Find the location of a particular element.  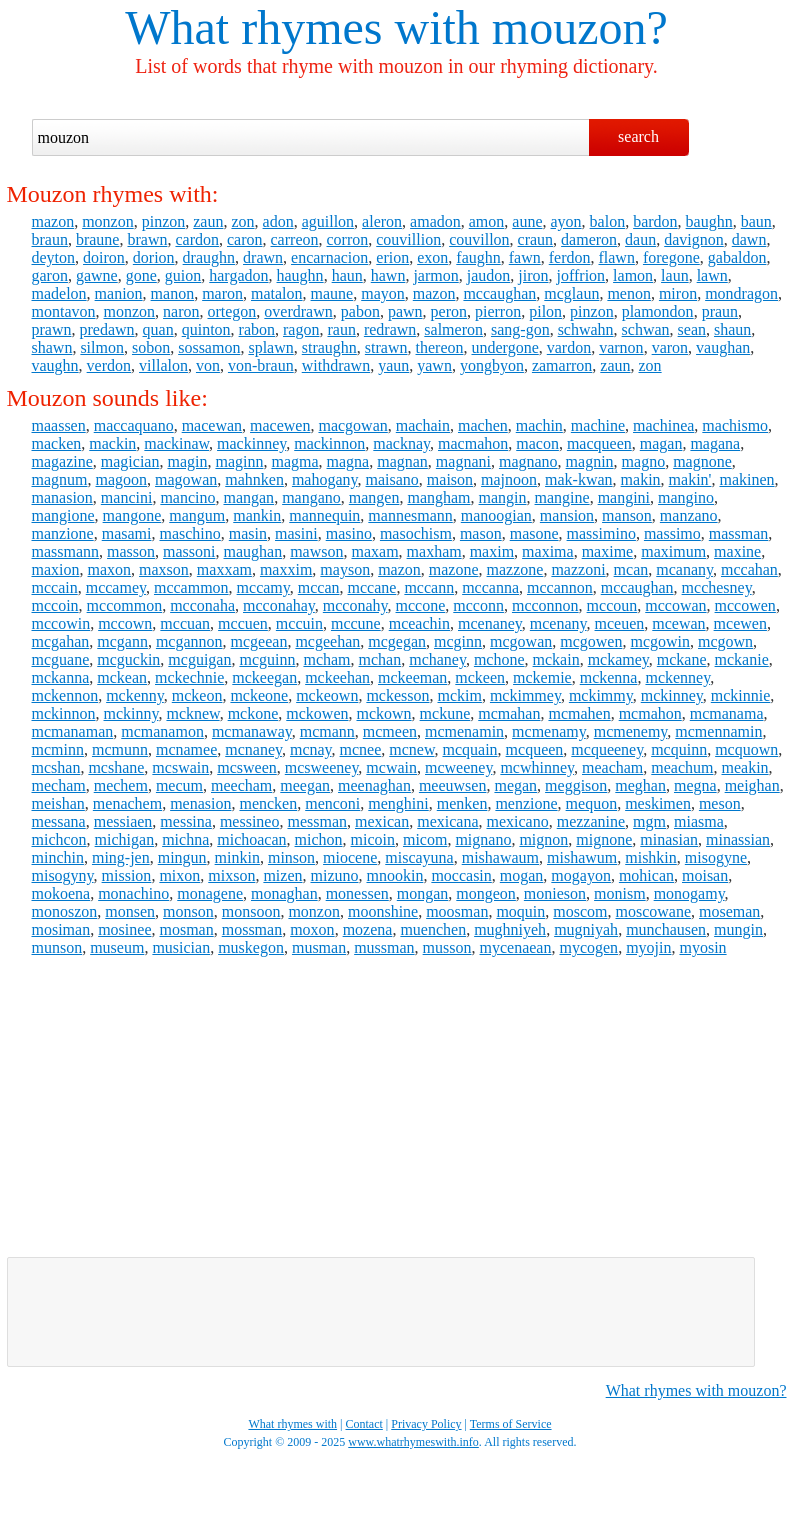

www.whatrhymeswith.info is located at coordinates (413, 1442).